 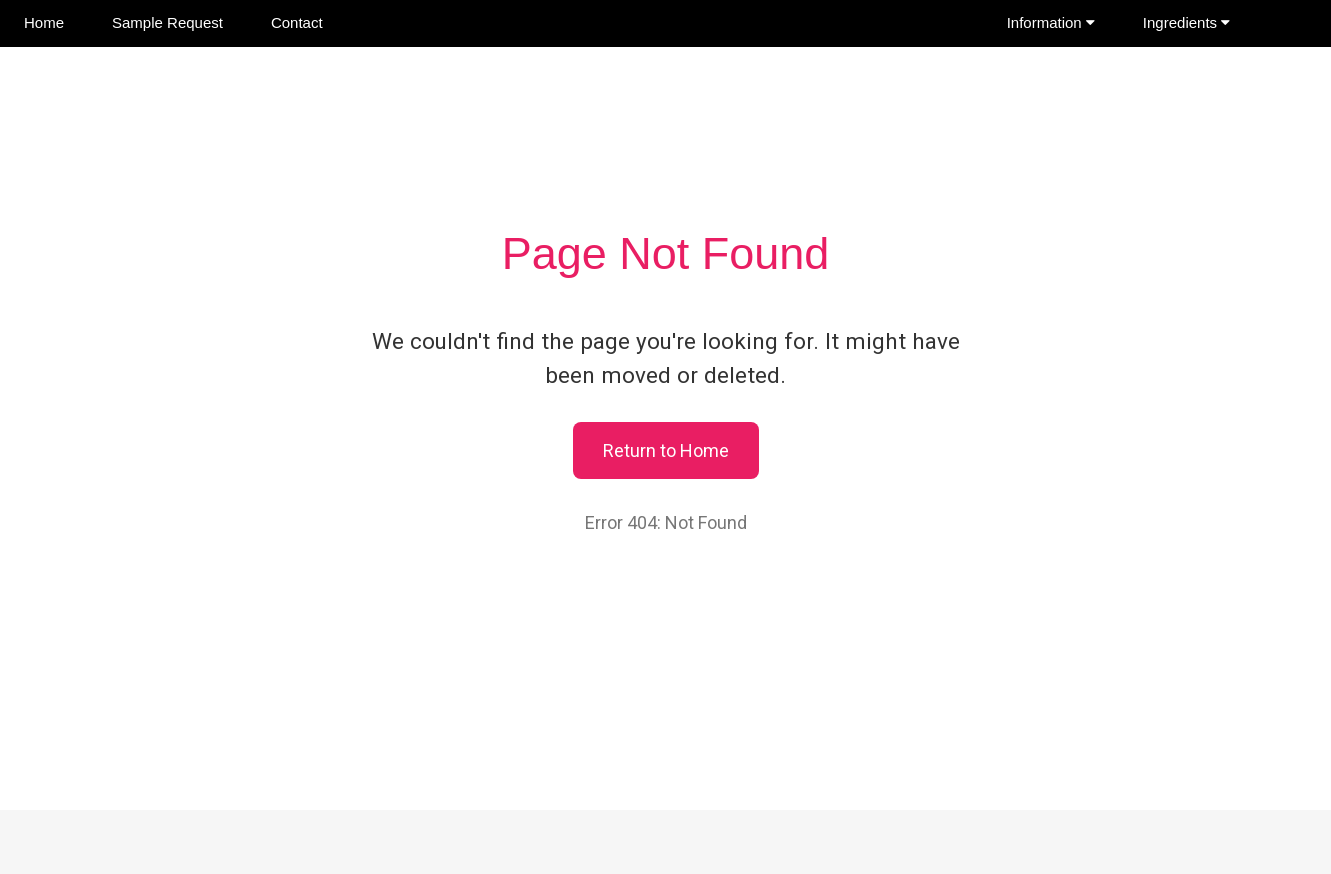 I want to click on Ingredients, so click(x=1186, y=22).